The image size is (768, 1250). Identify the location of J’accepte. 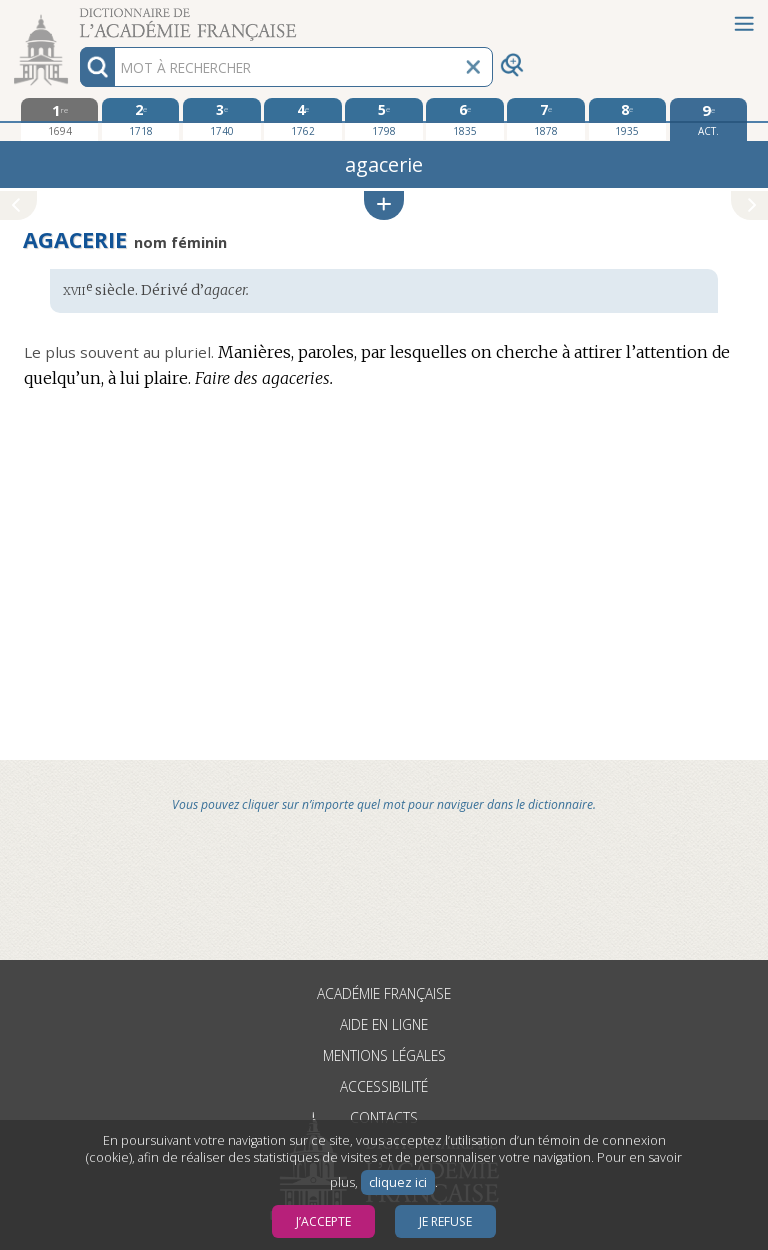
(323, 1221).